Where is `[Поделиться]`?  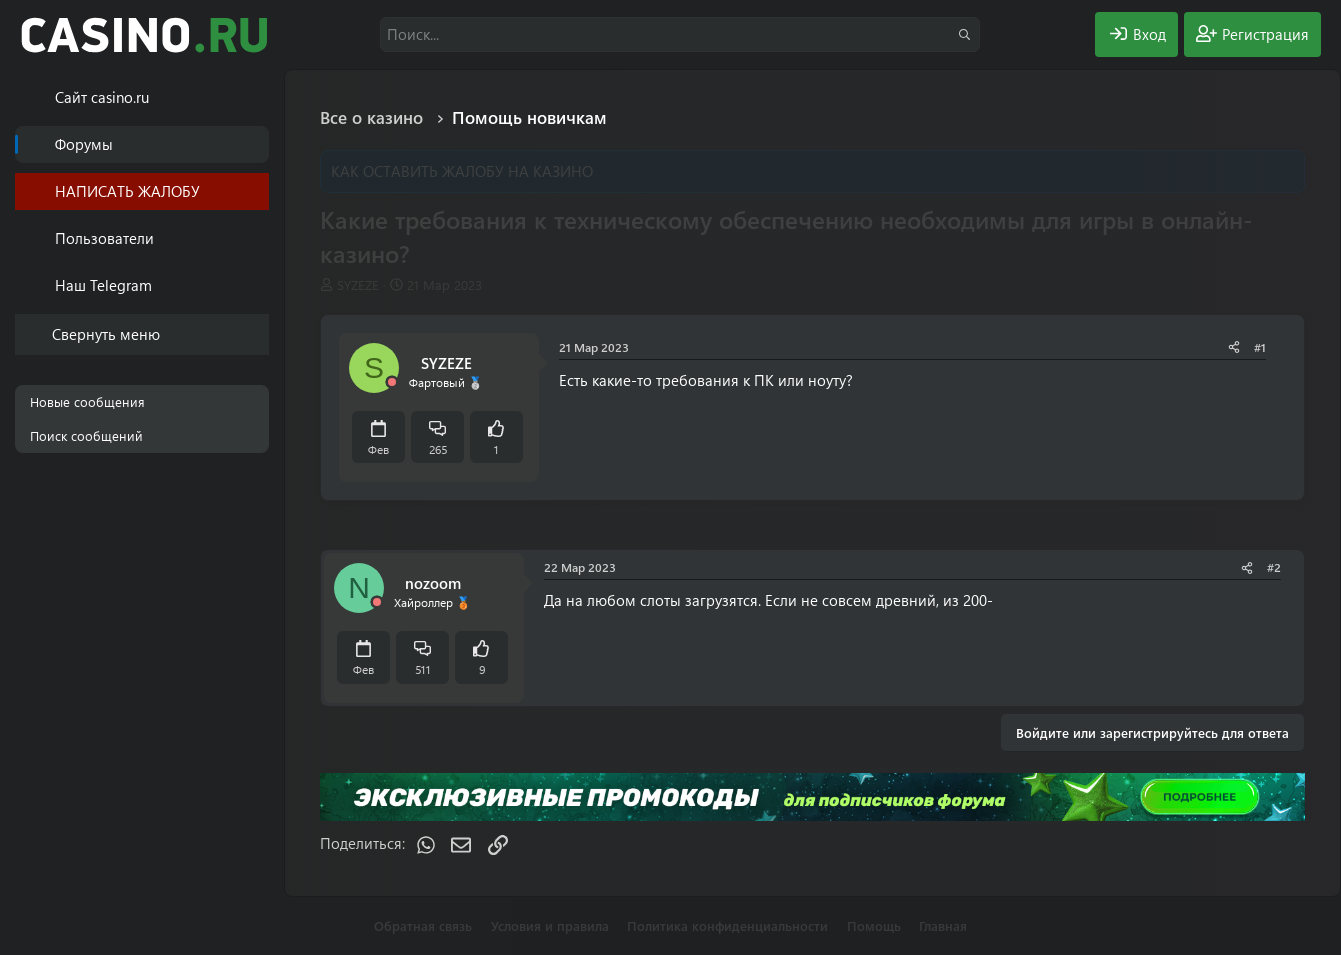 [Поделиться] is located at coordinates (1234, 347).